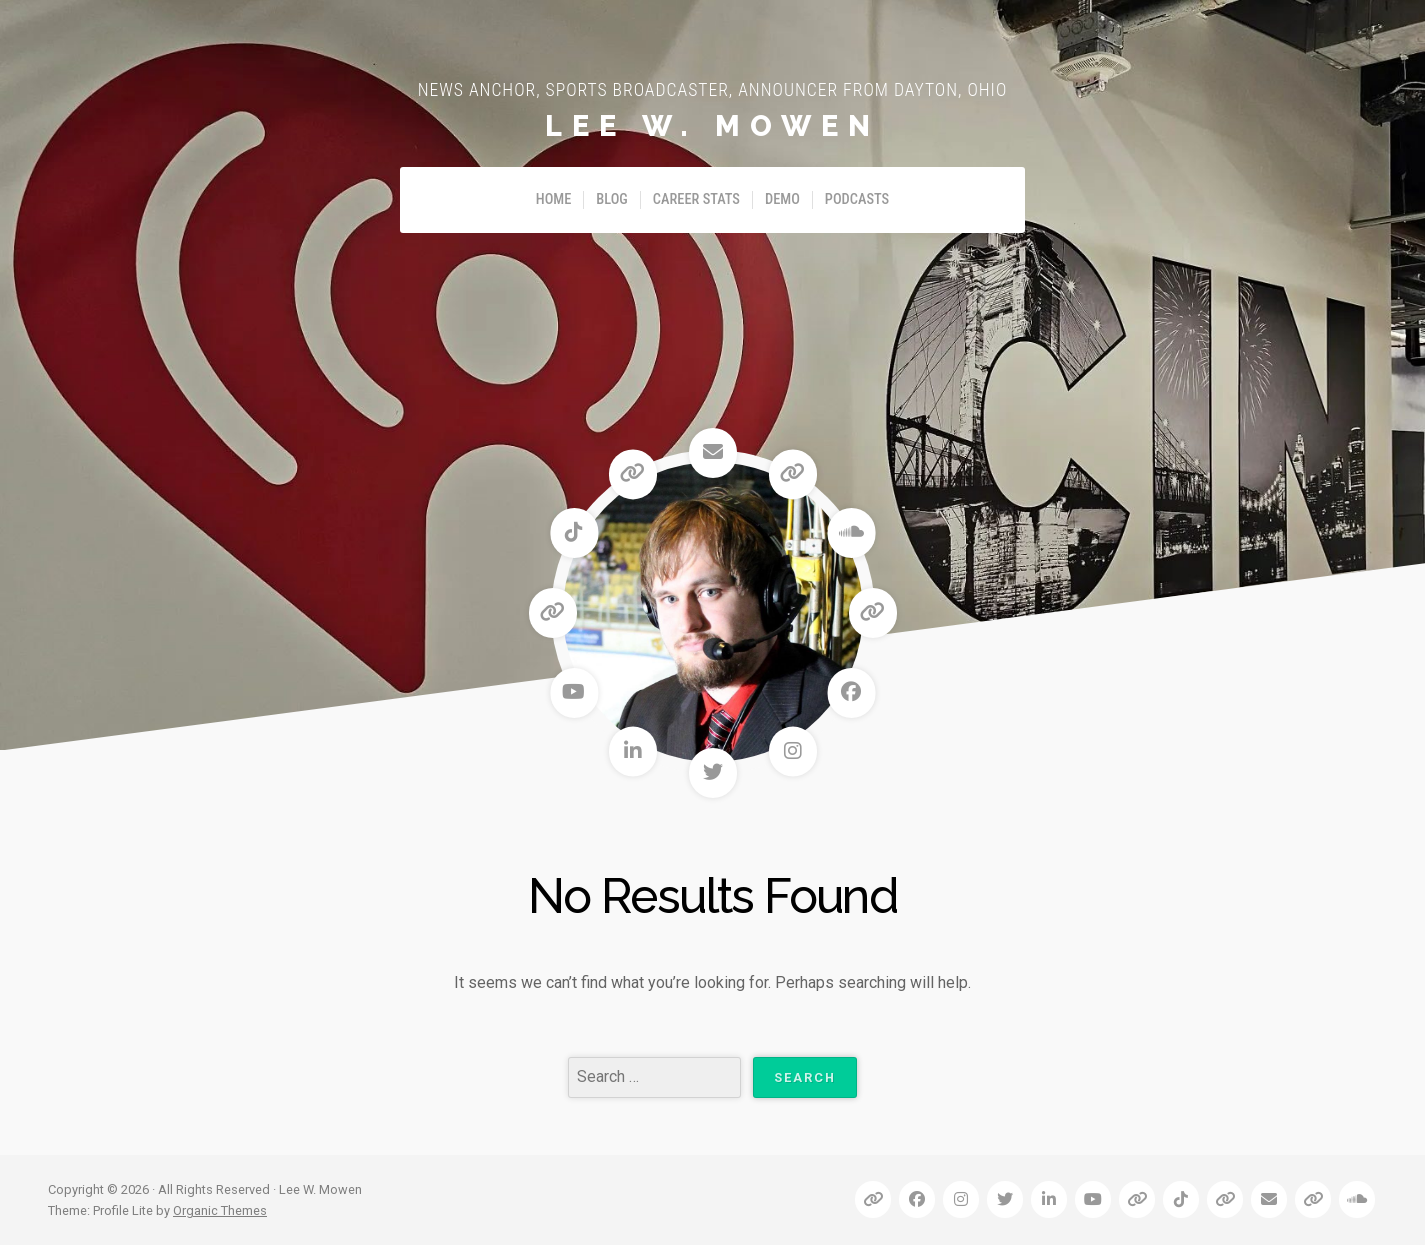 The height and width of the screenshot is (1245, 1425). What do you see at coordinates (220, 1210) in the screenshot?
I see `Organic Themes` at bounding box center [220, 1210].